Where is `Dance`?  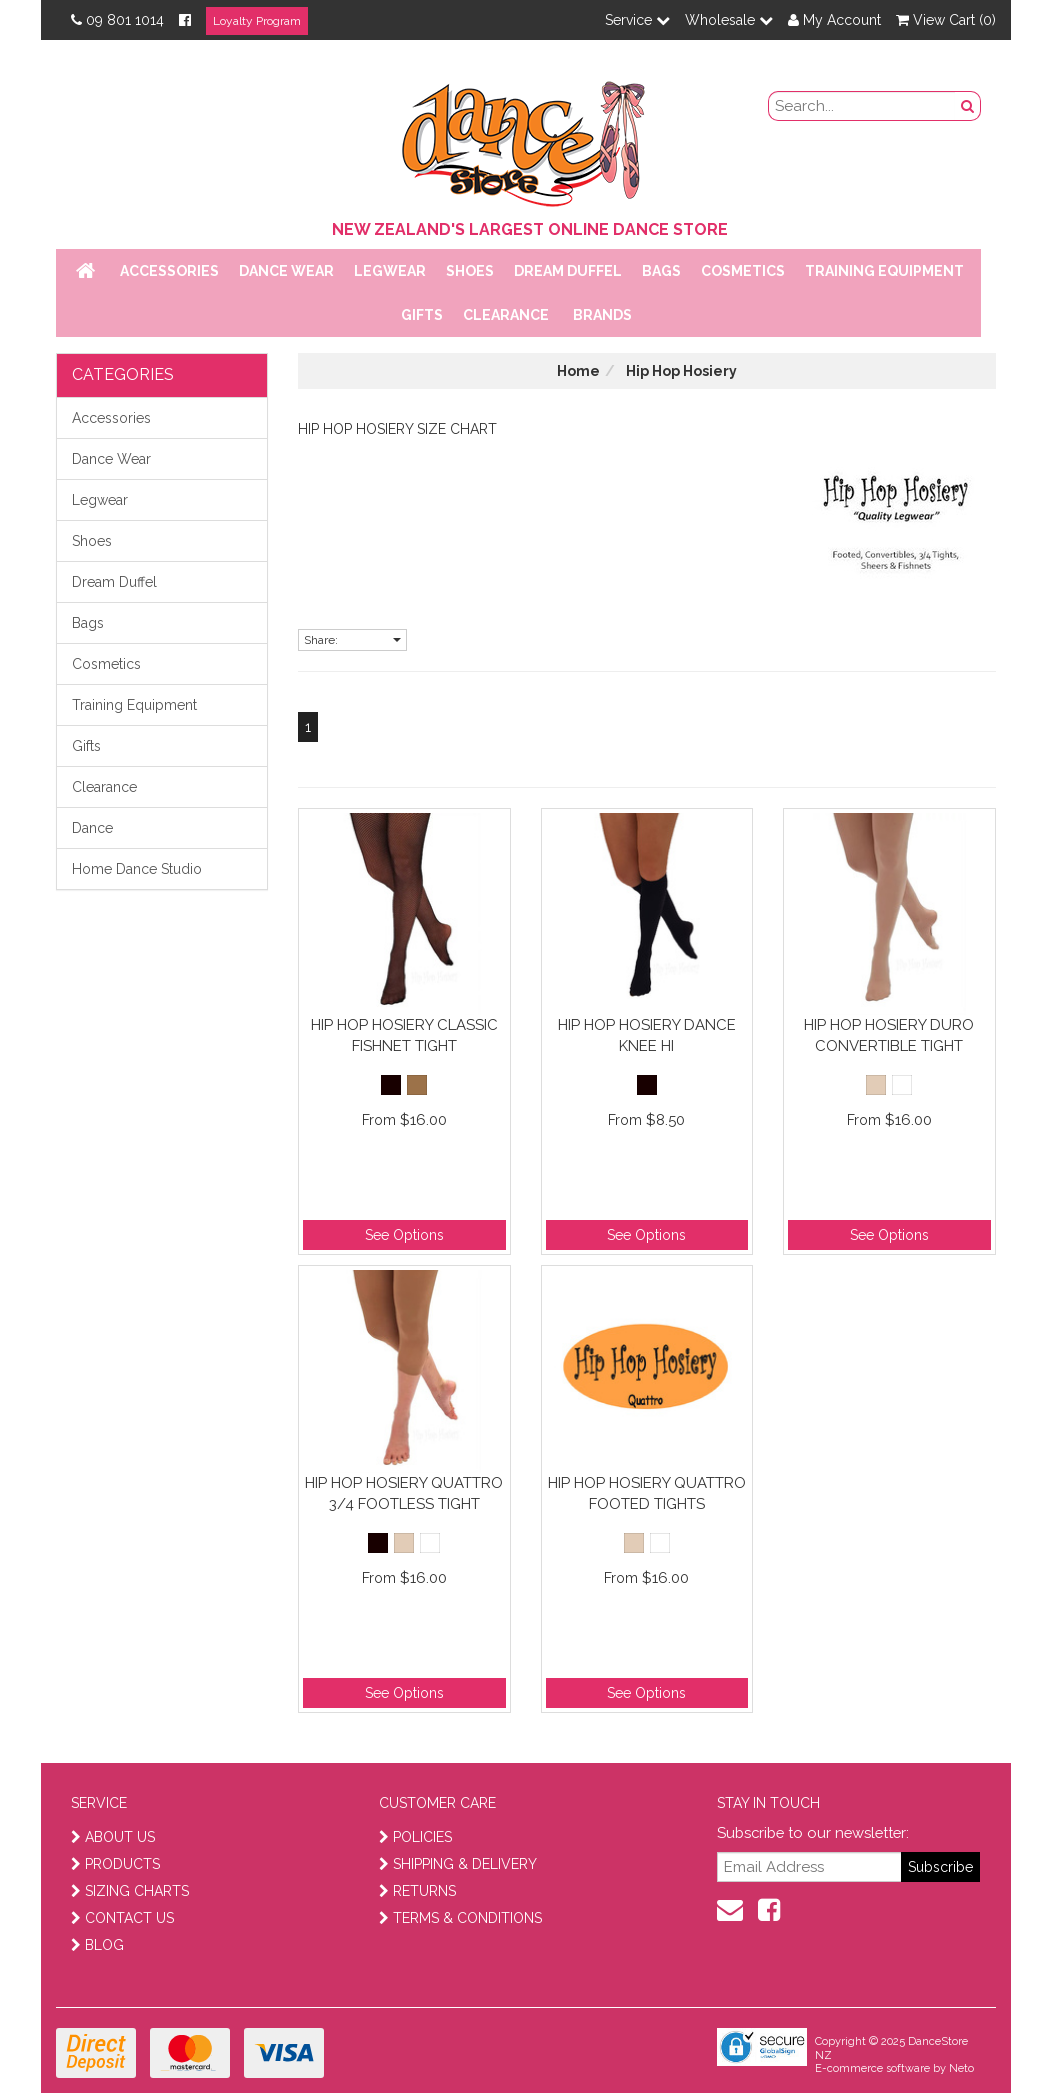 Dance is located at coordinates (92, 828).